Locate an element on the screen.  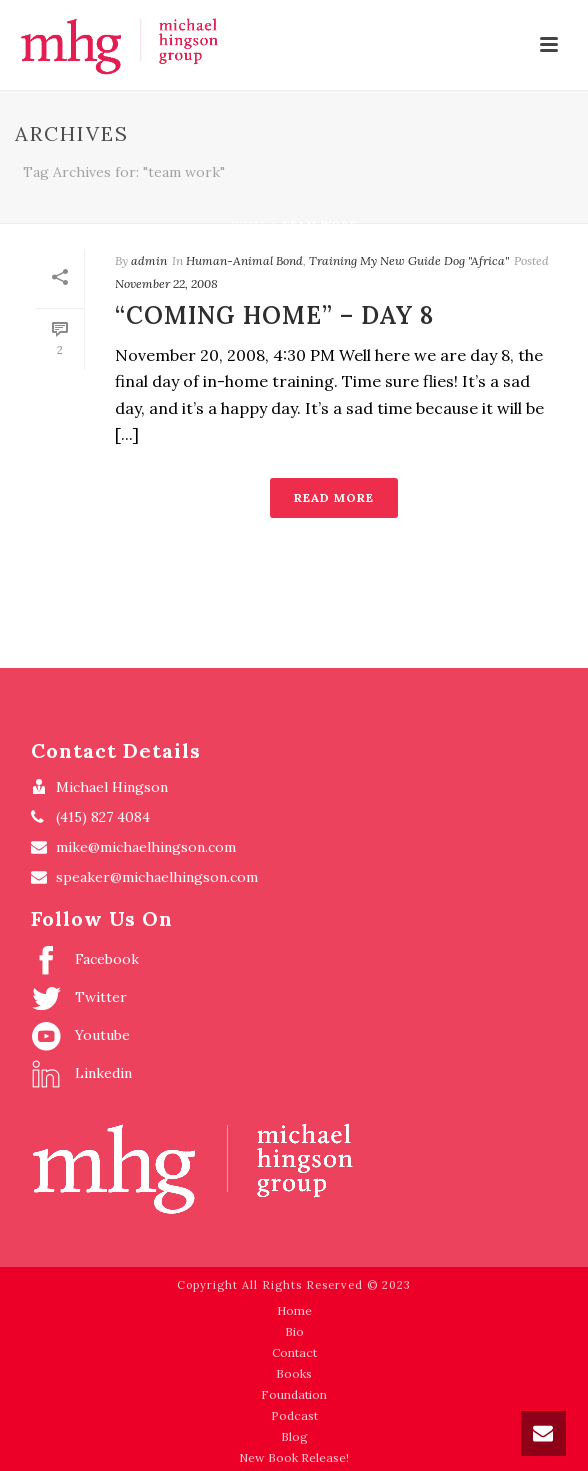
Home is located at coordinates (248, 224).